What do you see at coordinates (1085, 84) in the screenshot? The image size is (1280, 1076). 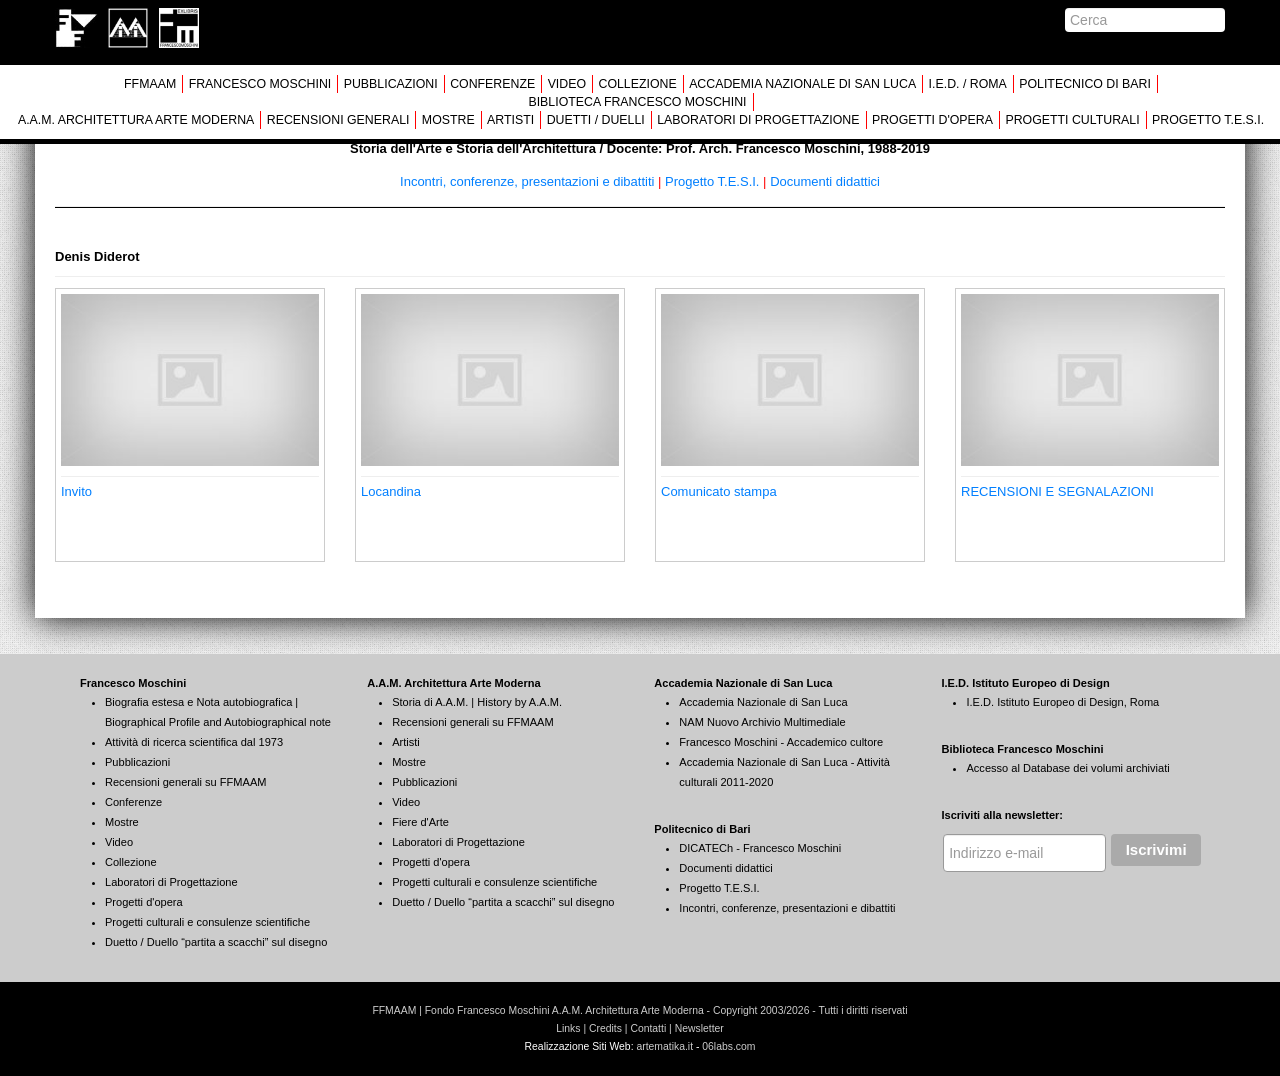 I see `POLITECNICO DI BARI` at bounding box center [1085, 84].